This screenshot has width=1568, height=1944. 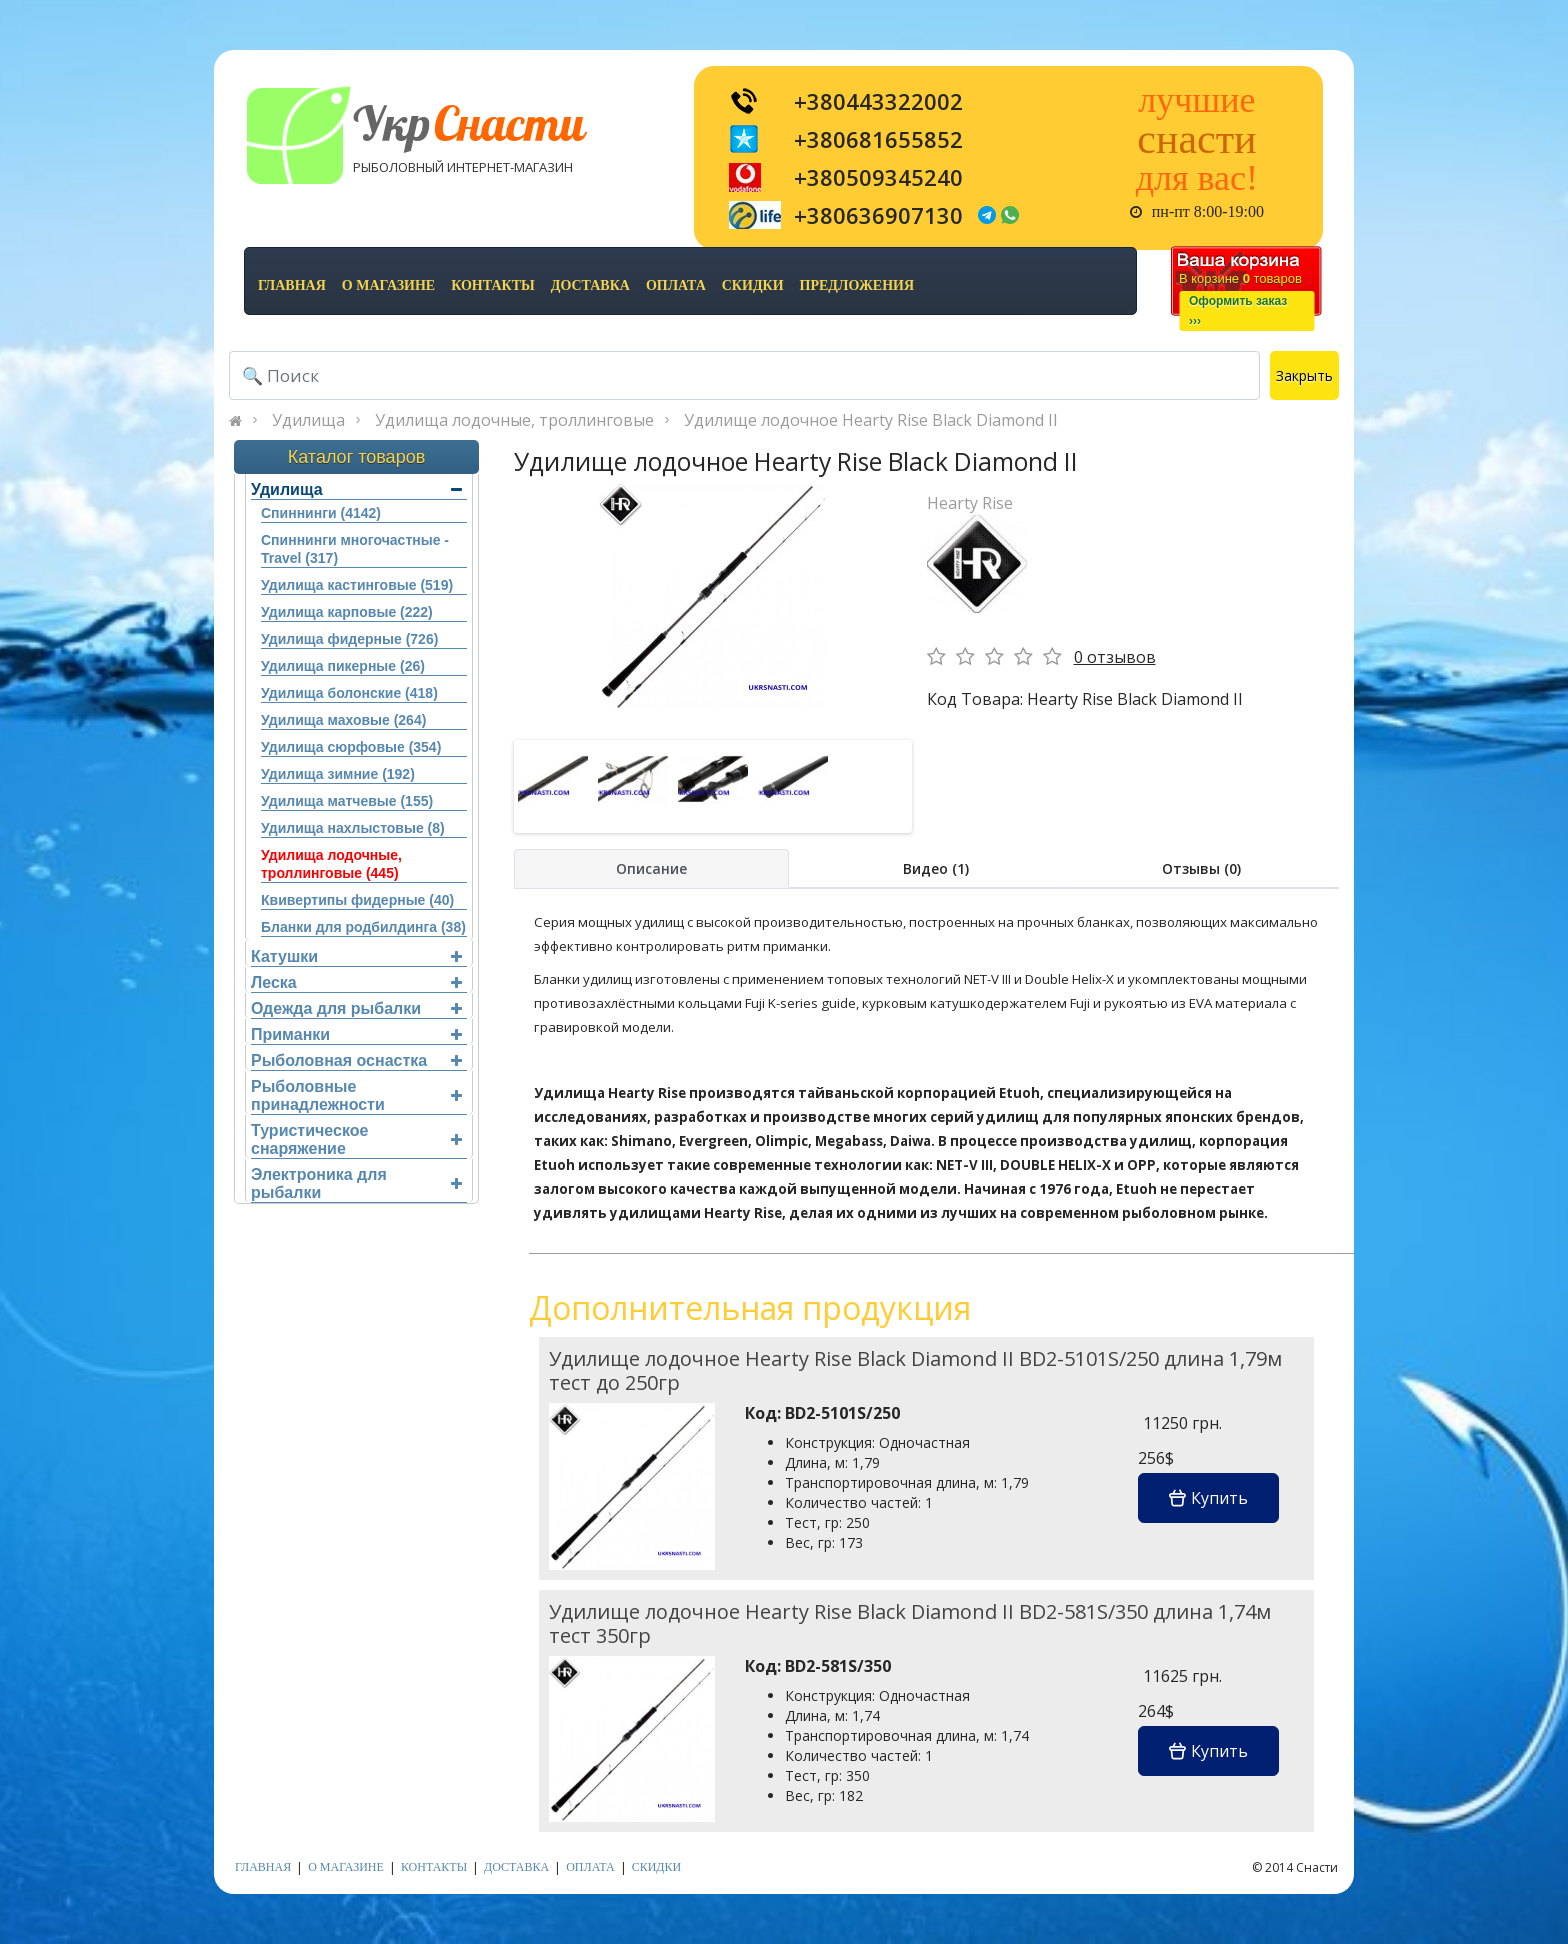 What do you see at coordinates (353, 828) in the screenshot?
I see `Удилища нахлыстовые (8)` at bounding box center [353, 828].